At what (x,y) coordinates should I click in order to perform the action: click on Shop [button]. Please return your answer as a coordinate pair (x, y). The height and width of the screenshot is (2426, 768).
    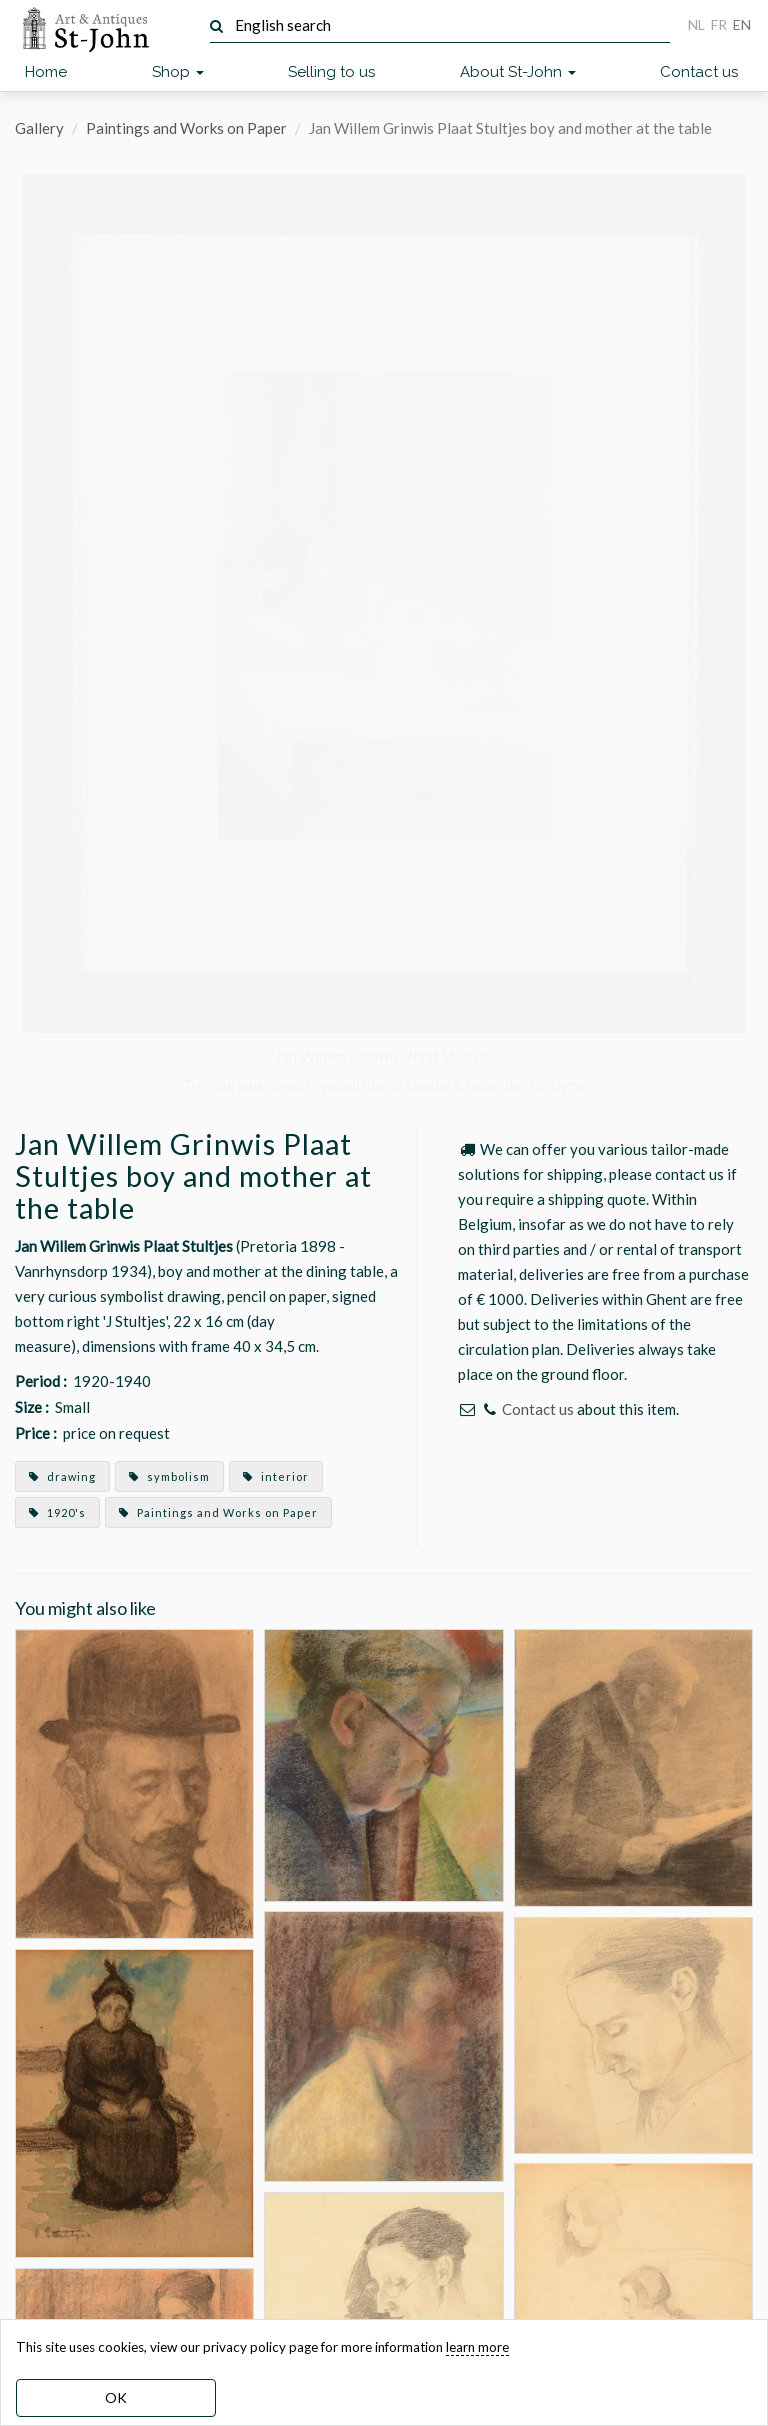
    Looking at the image, I should click on (178, 72).